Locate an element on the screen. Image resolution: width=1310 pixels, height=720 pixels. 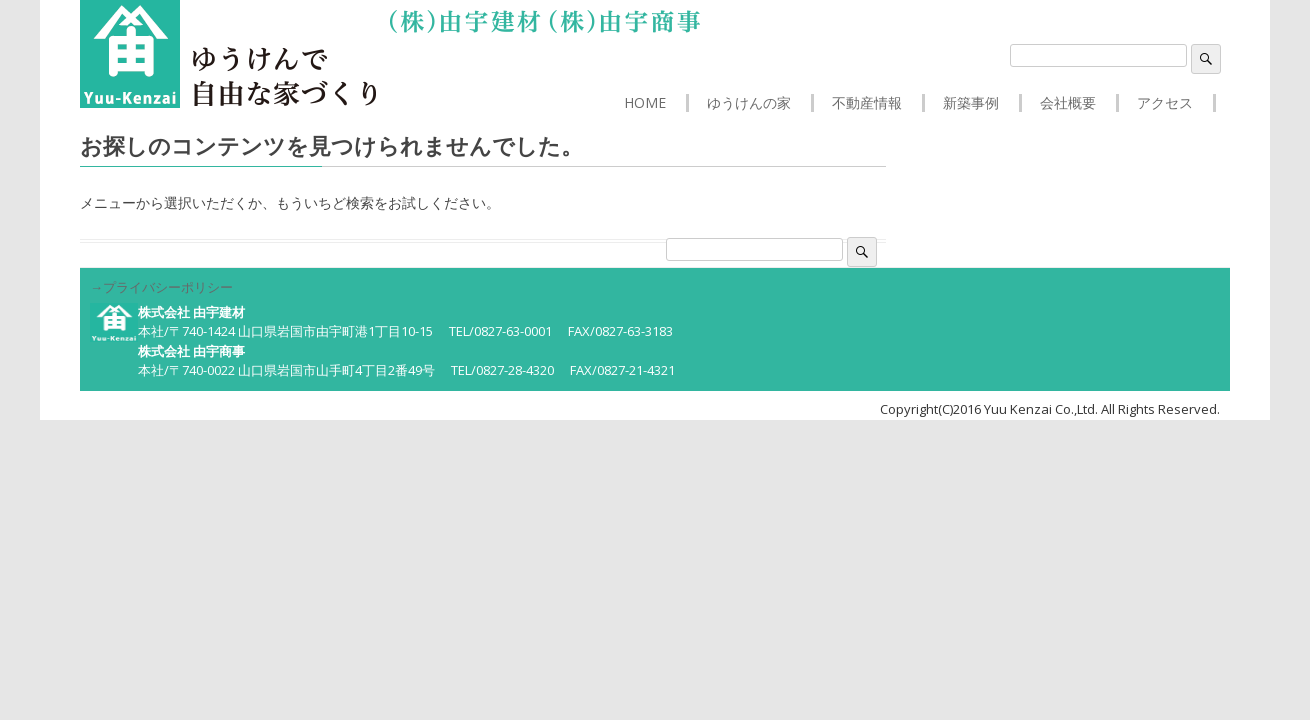
不動産情報 is located at coordinates (867, 103).